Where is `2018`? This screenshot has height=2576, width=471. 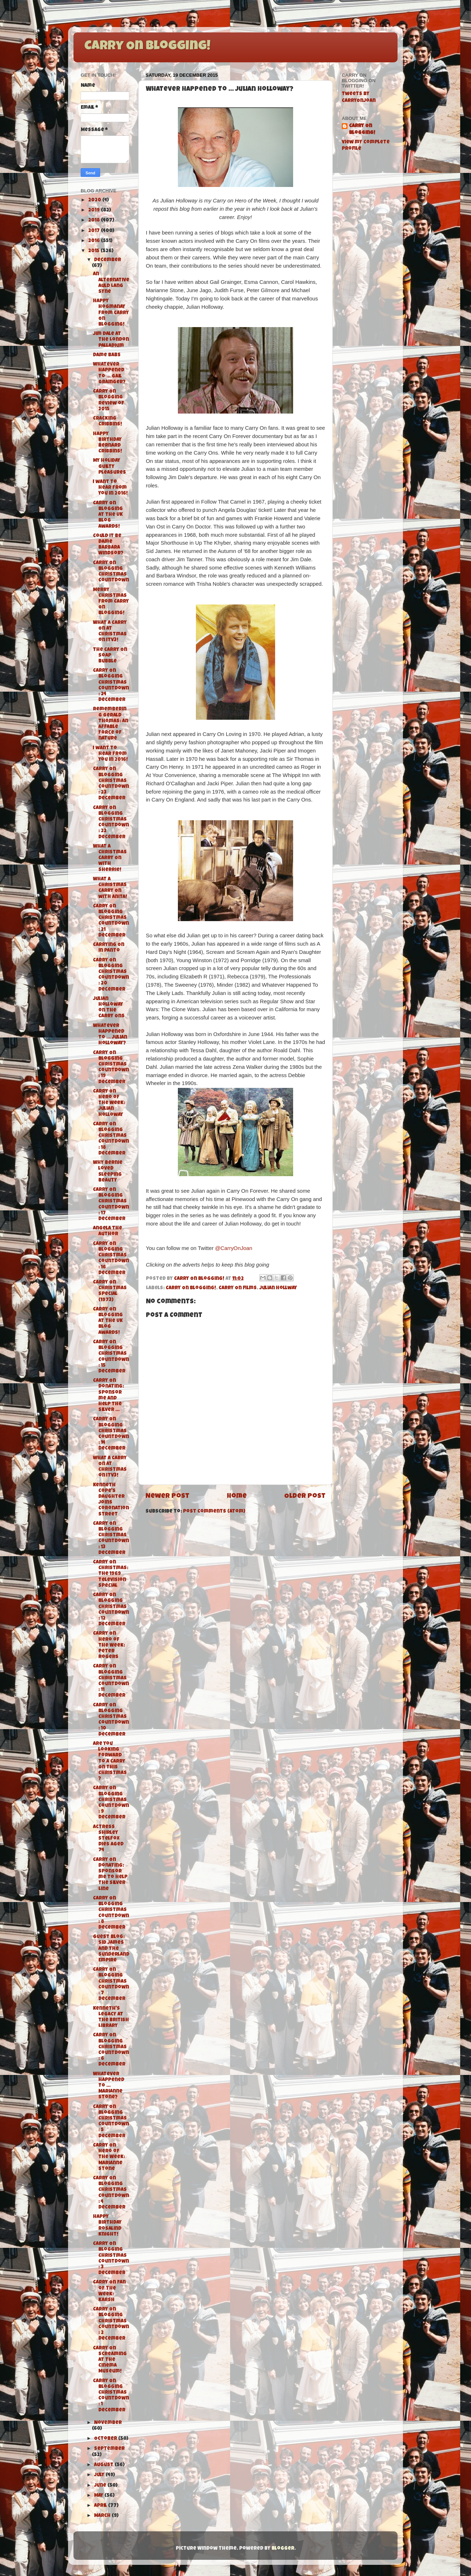 2018 is located at coordinates (94, 220).